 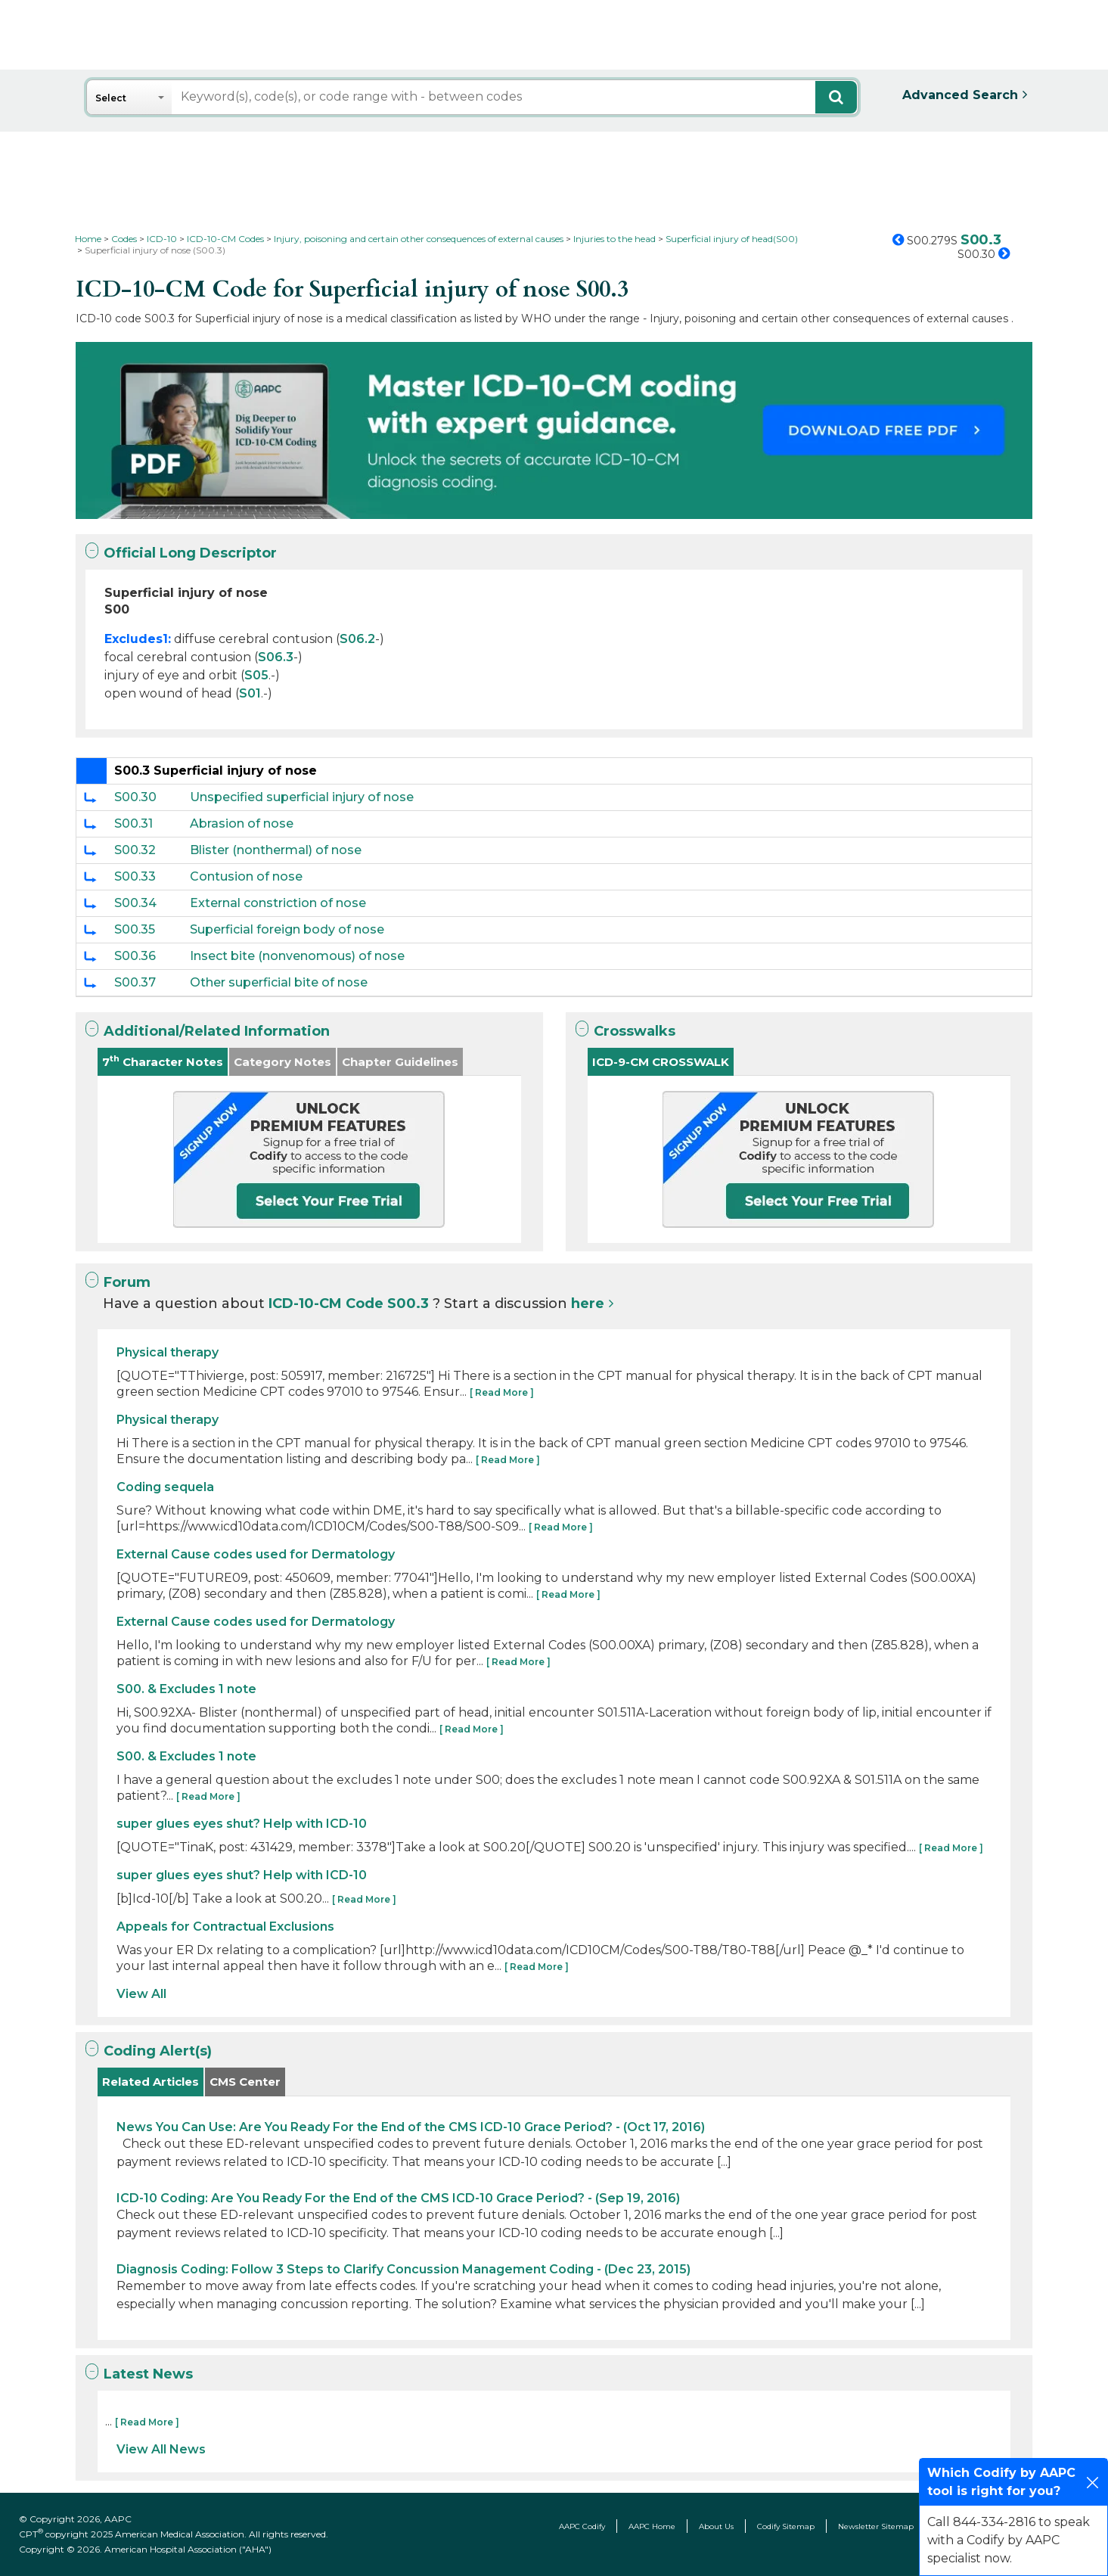 What do you see at coordinates (357, 639) in the screenshot?
I see `S06.2` at bounding box center [357, 639].